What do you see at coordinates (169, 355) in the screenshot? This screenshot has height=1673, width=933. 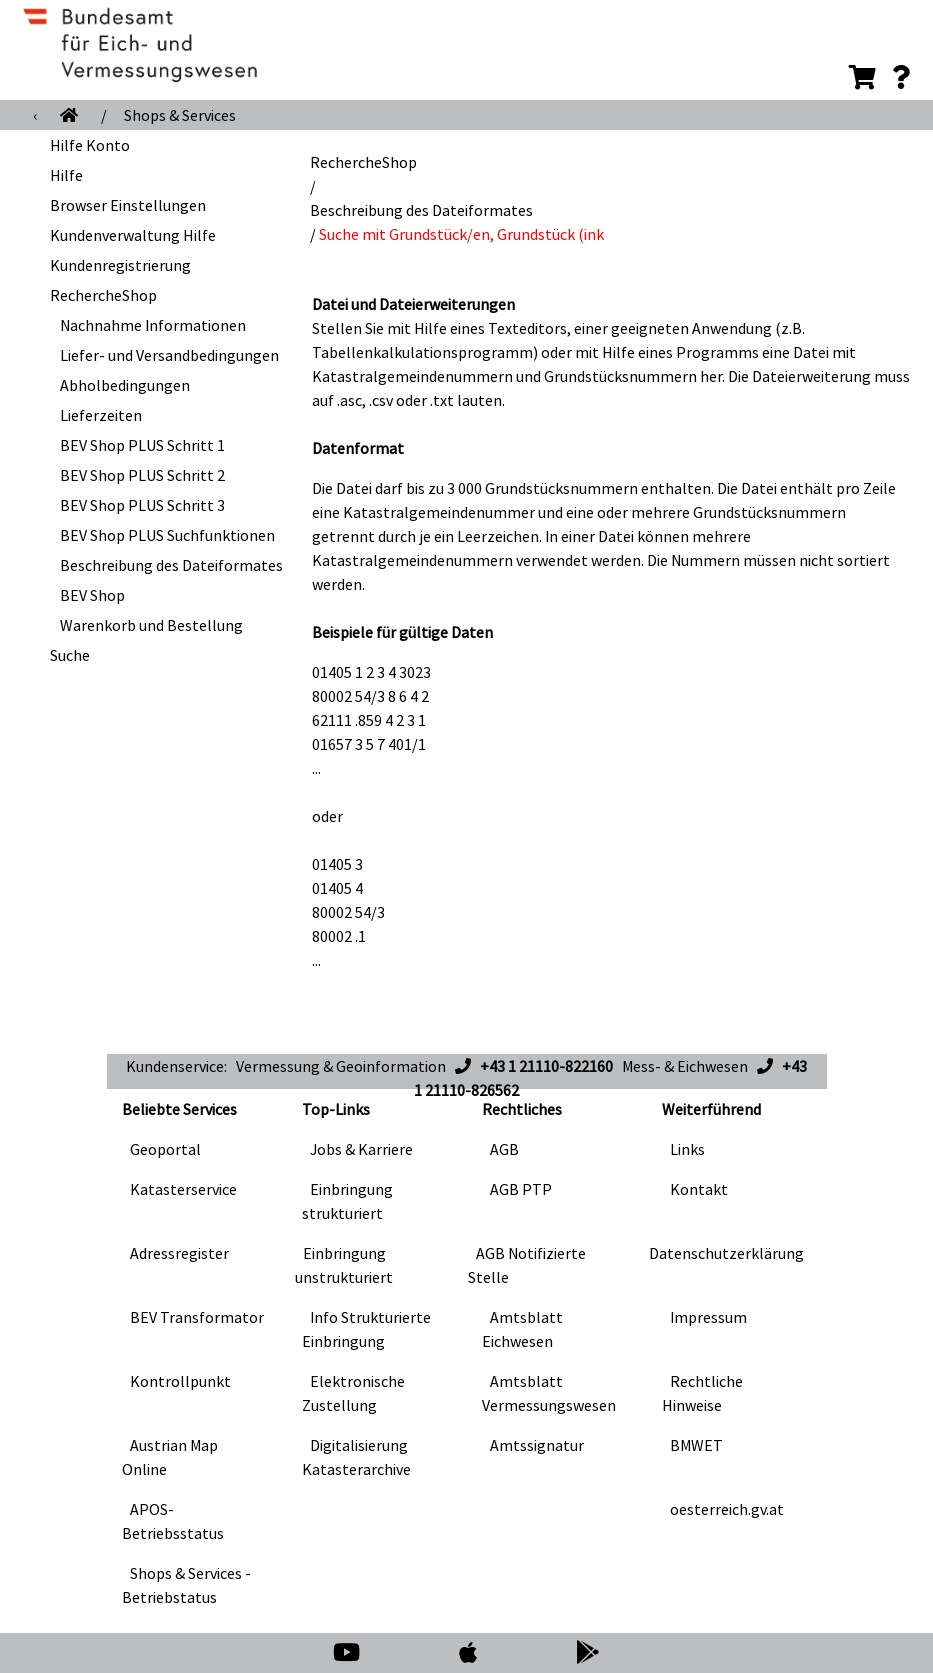 I see `Liefer- und Versandbedingungen` at bounding box center [169, 355].